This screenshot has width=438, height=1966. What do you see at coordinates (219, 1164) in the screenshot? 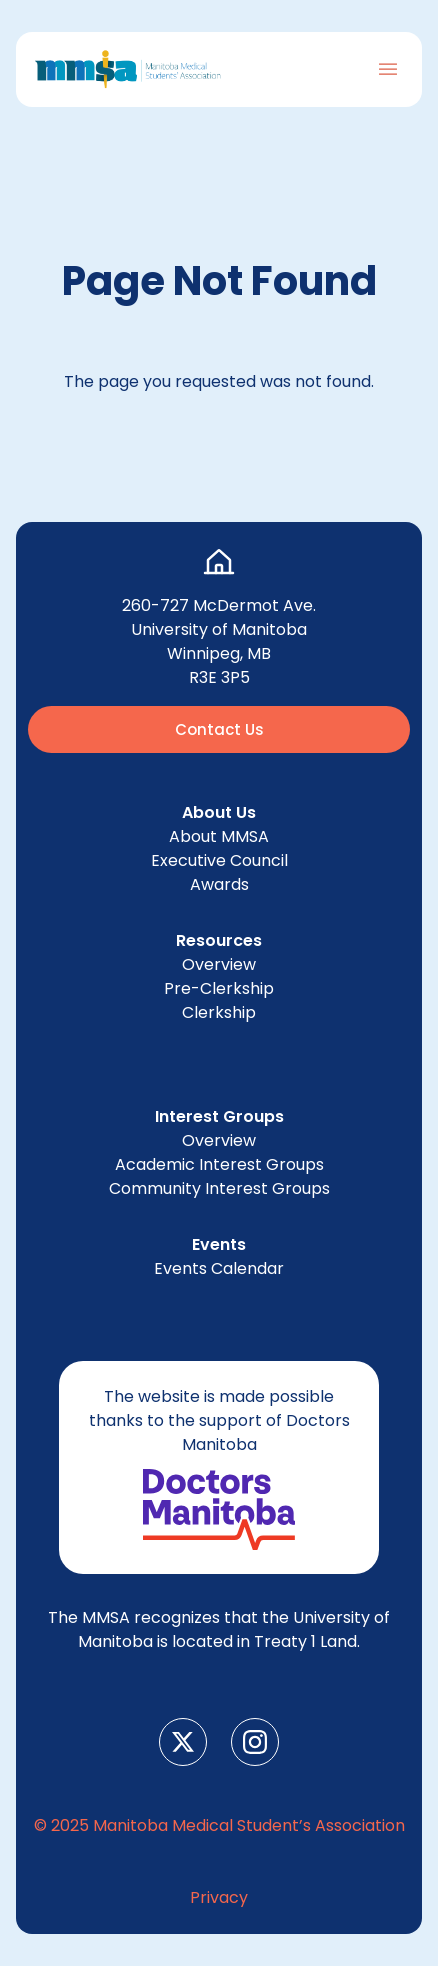
I see `Aca­d­e­m­ic Inter­est Groups [menuitem]` at bounding box center [219, 1164].